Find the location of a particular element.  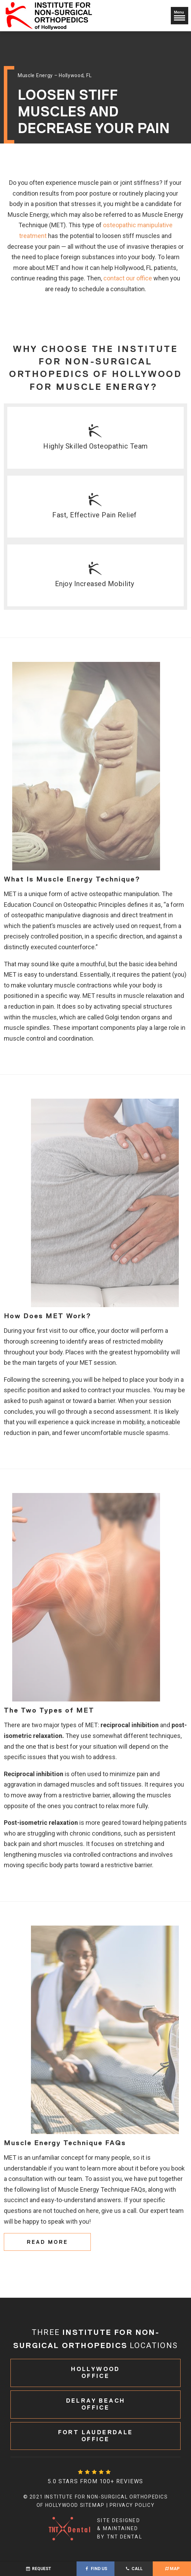

Sitemap is located at coordinates (92, 2505).